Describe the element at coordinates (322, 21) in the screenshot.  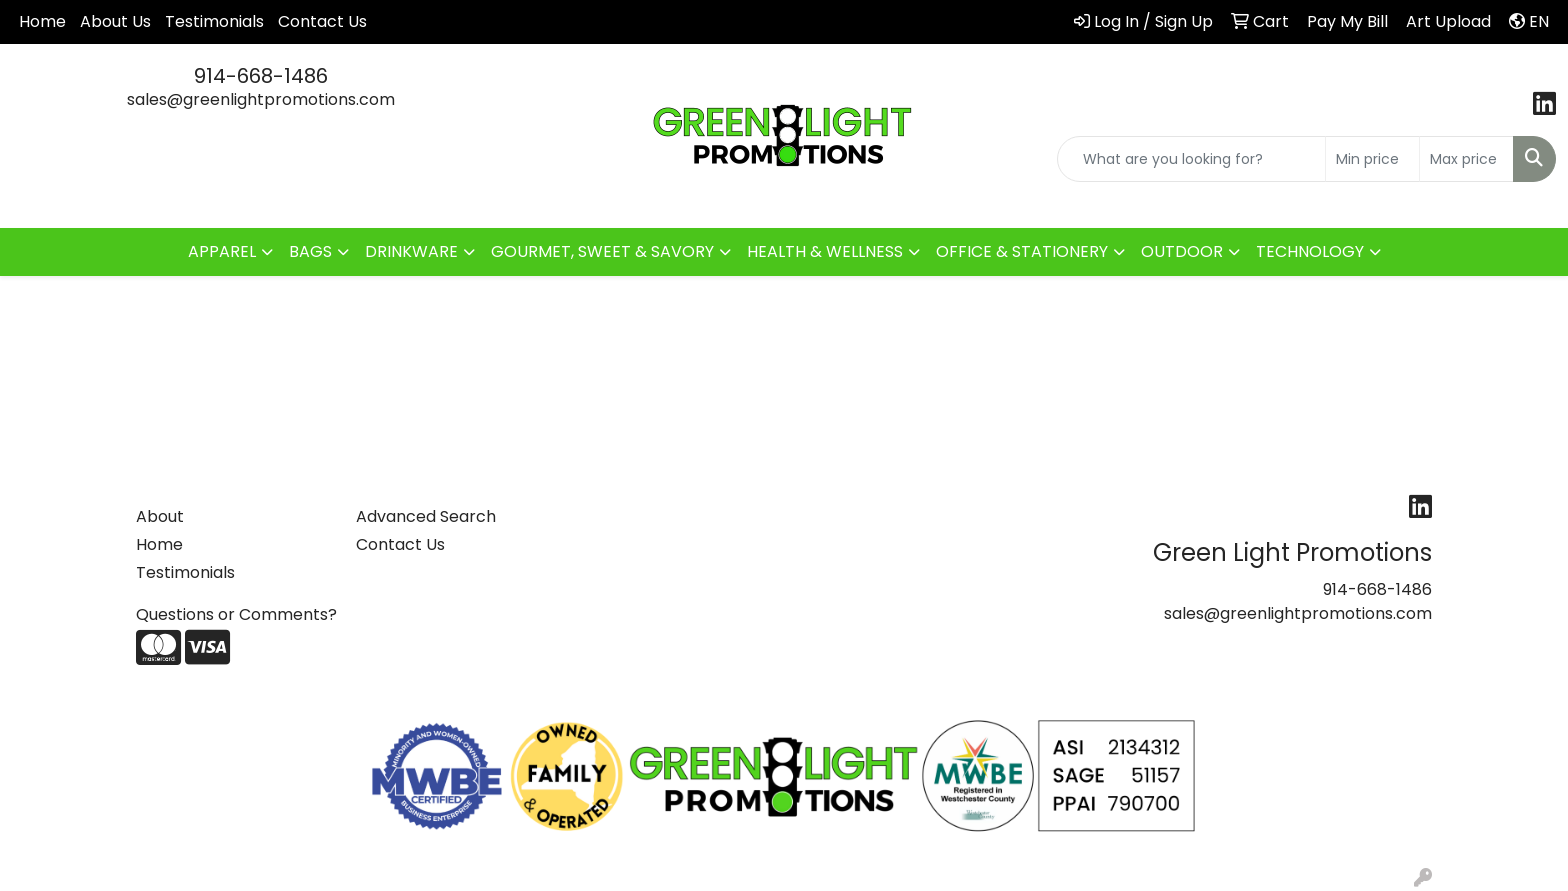
I see `Contact Us` at that location.